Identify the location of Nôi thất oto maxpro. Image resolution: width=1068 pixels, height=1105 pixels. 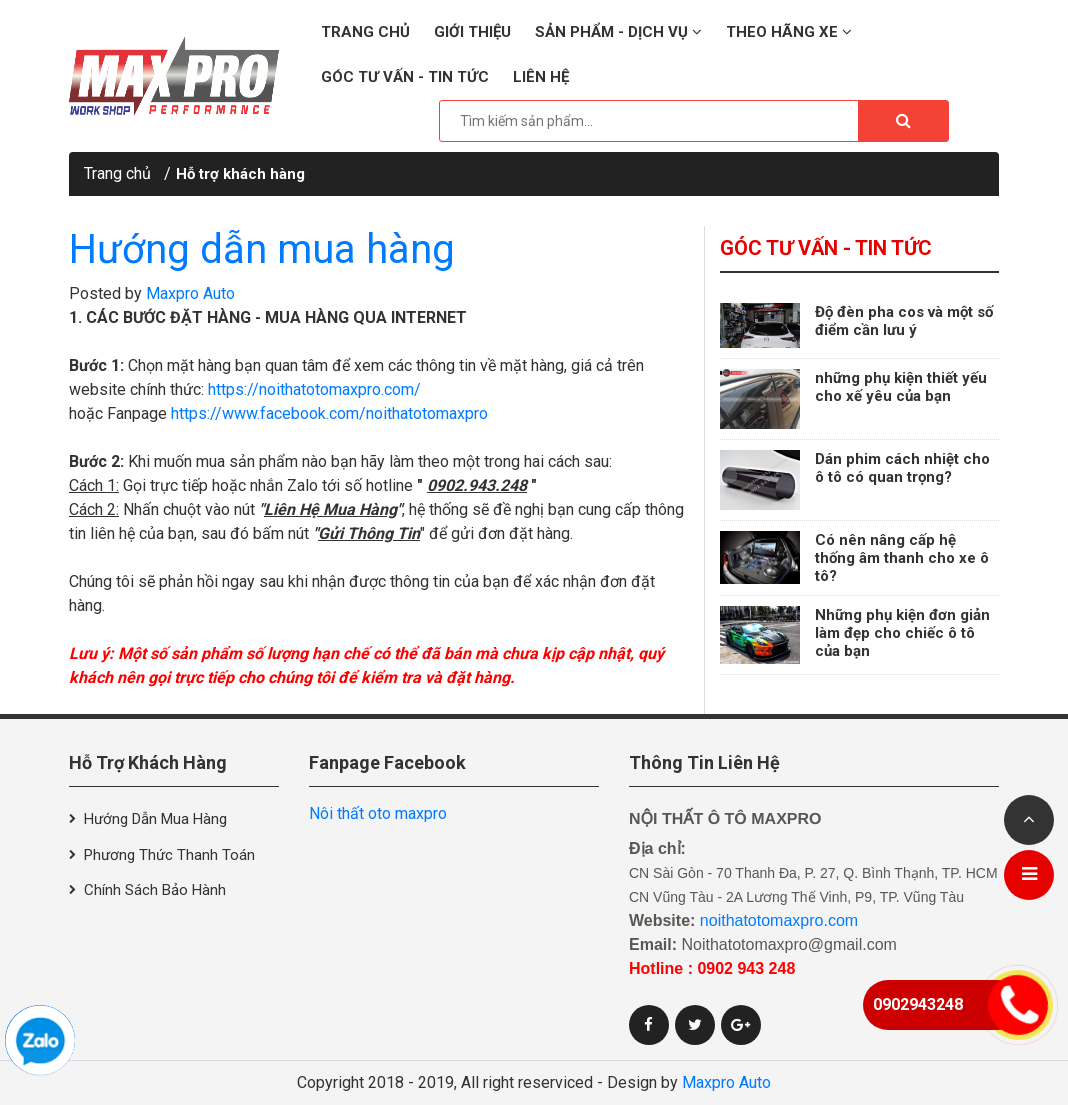
(378, 813).